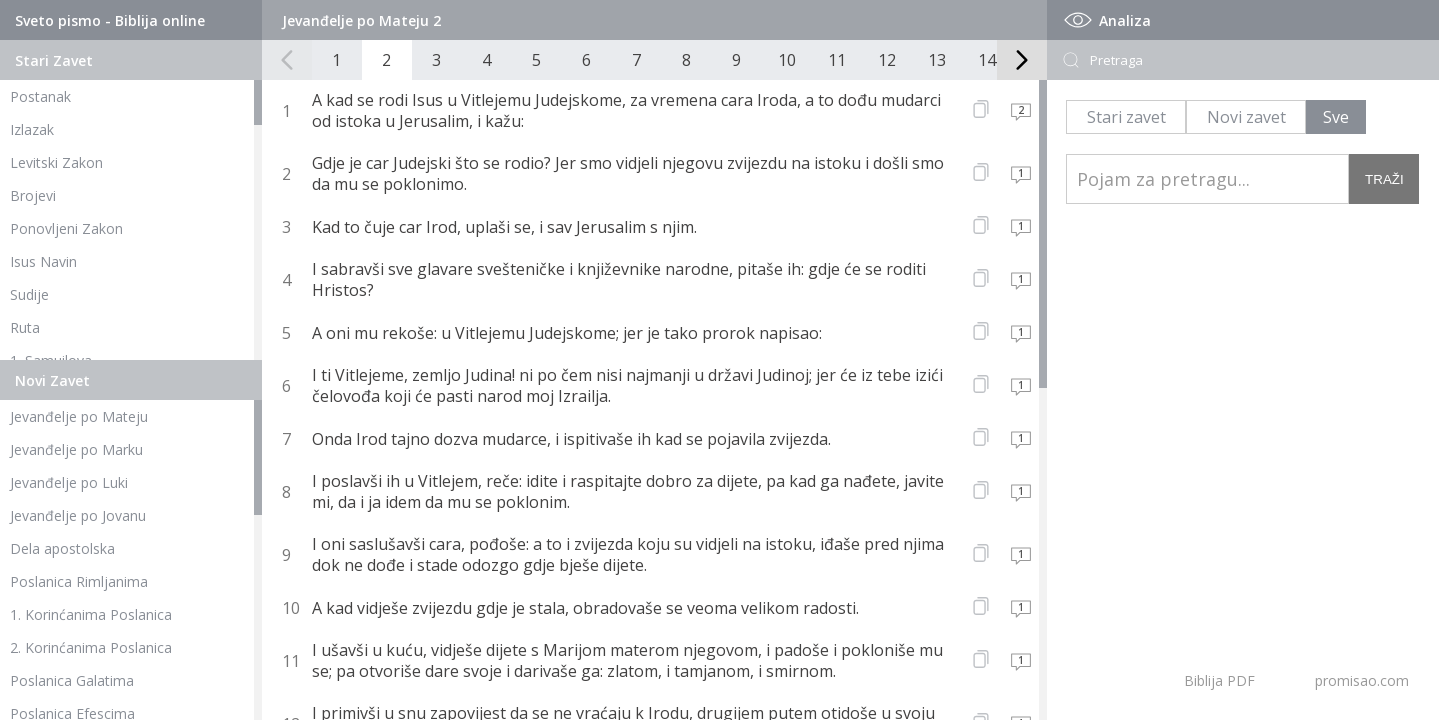  Describe the element at coordinates (66, 228) in the screenshot. I see `Ponovljeni Zakon` at that location.